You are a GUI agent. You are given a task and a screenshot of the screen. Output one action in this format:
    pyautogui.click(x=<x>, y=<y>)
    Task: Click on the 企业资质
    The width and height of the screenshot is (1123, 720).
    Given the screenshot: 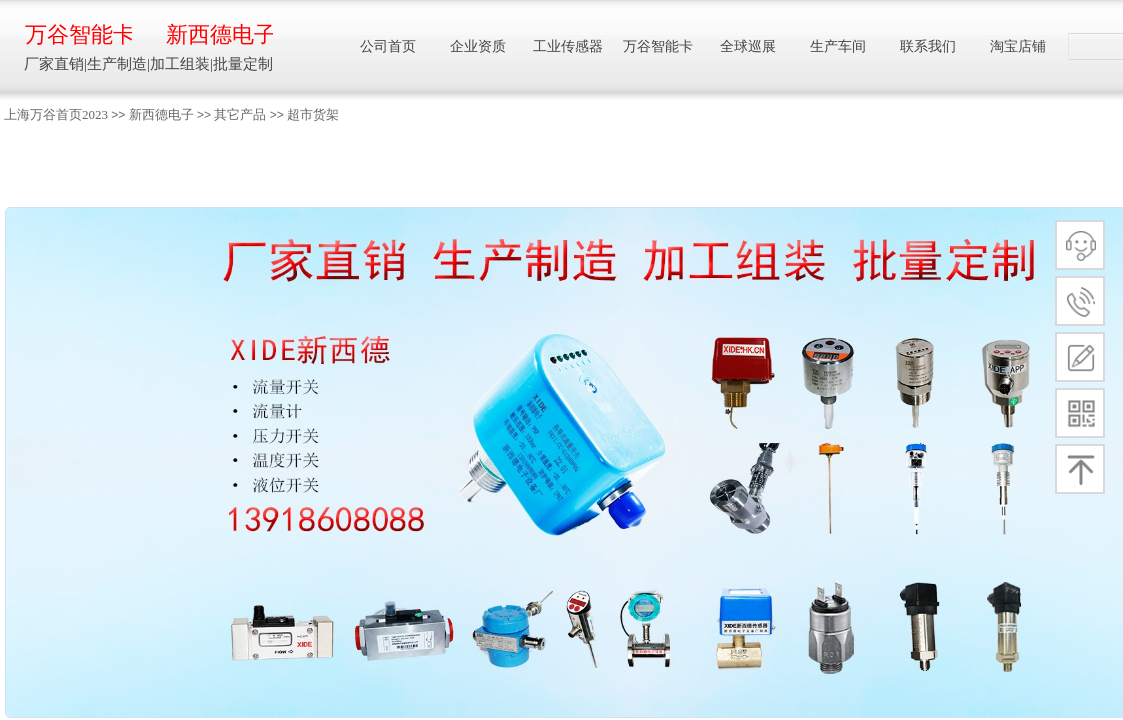 What is the action you would take?
    pyautogui.click(x=478, y=46)
    